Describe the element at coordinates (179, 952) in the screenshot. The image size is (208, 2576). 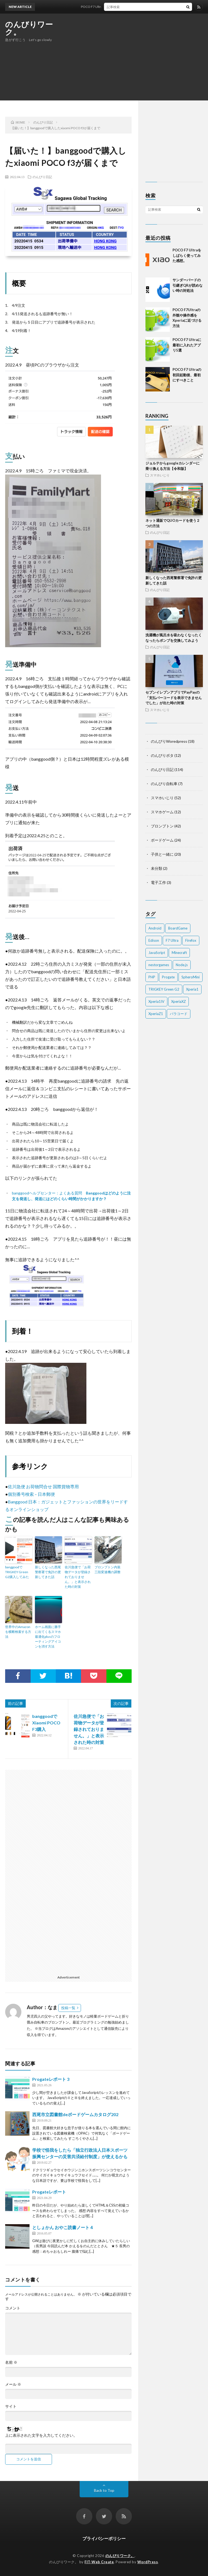
I see `Minecraft [Minecraft (1個の項目)]` at that location.